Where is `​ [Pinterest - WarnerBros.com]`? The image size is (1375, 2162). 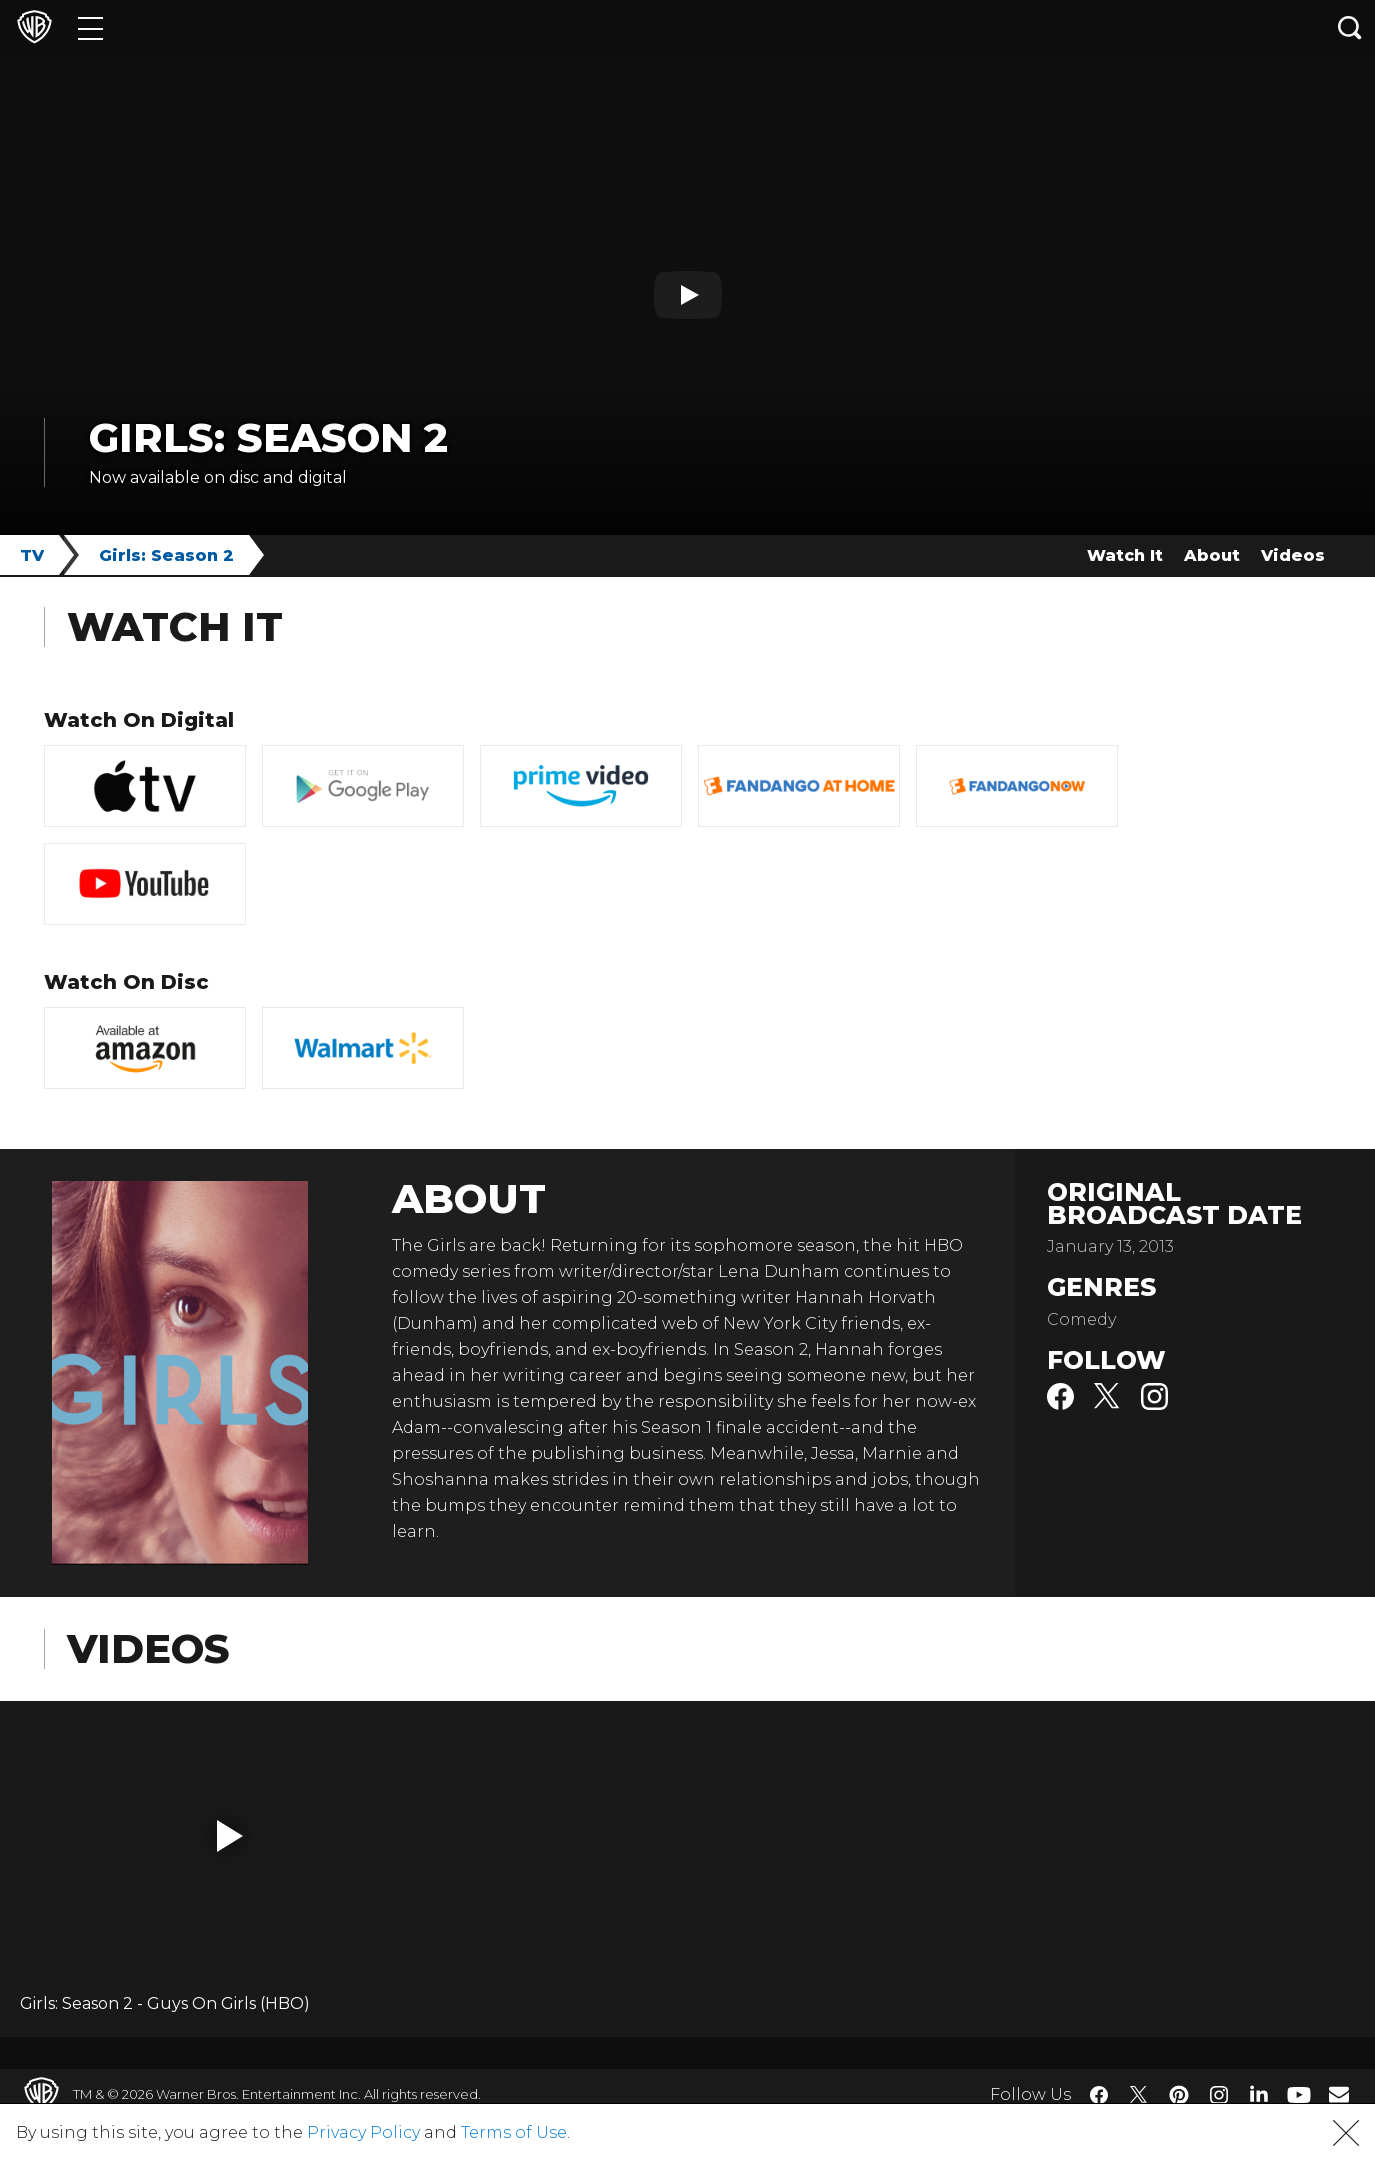 ​ [Pinterest - WarnerBros.com] is located at coordinates (1179, 2095).